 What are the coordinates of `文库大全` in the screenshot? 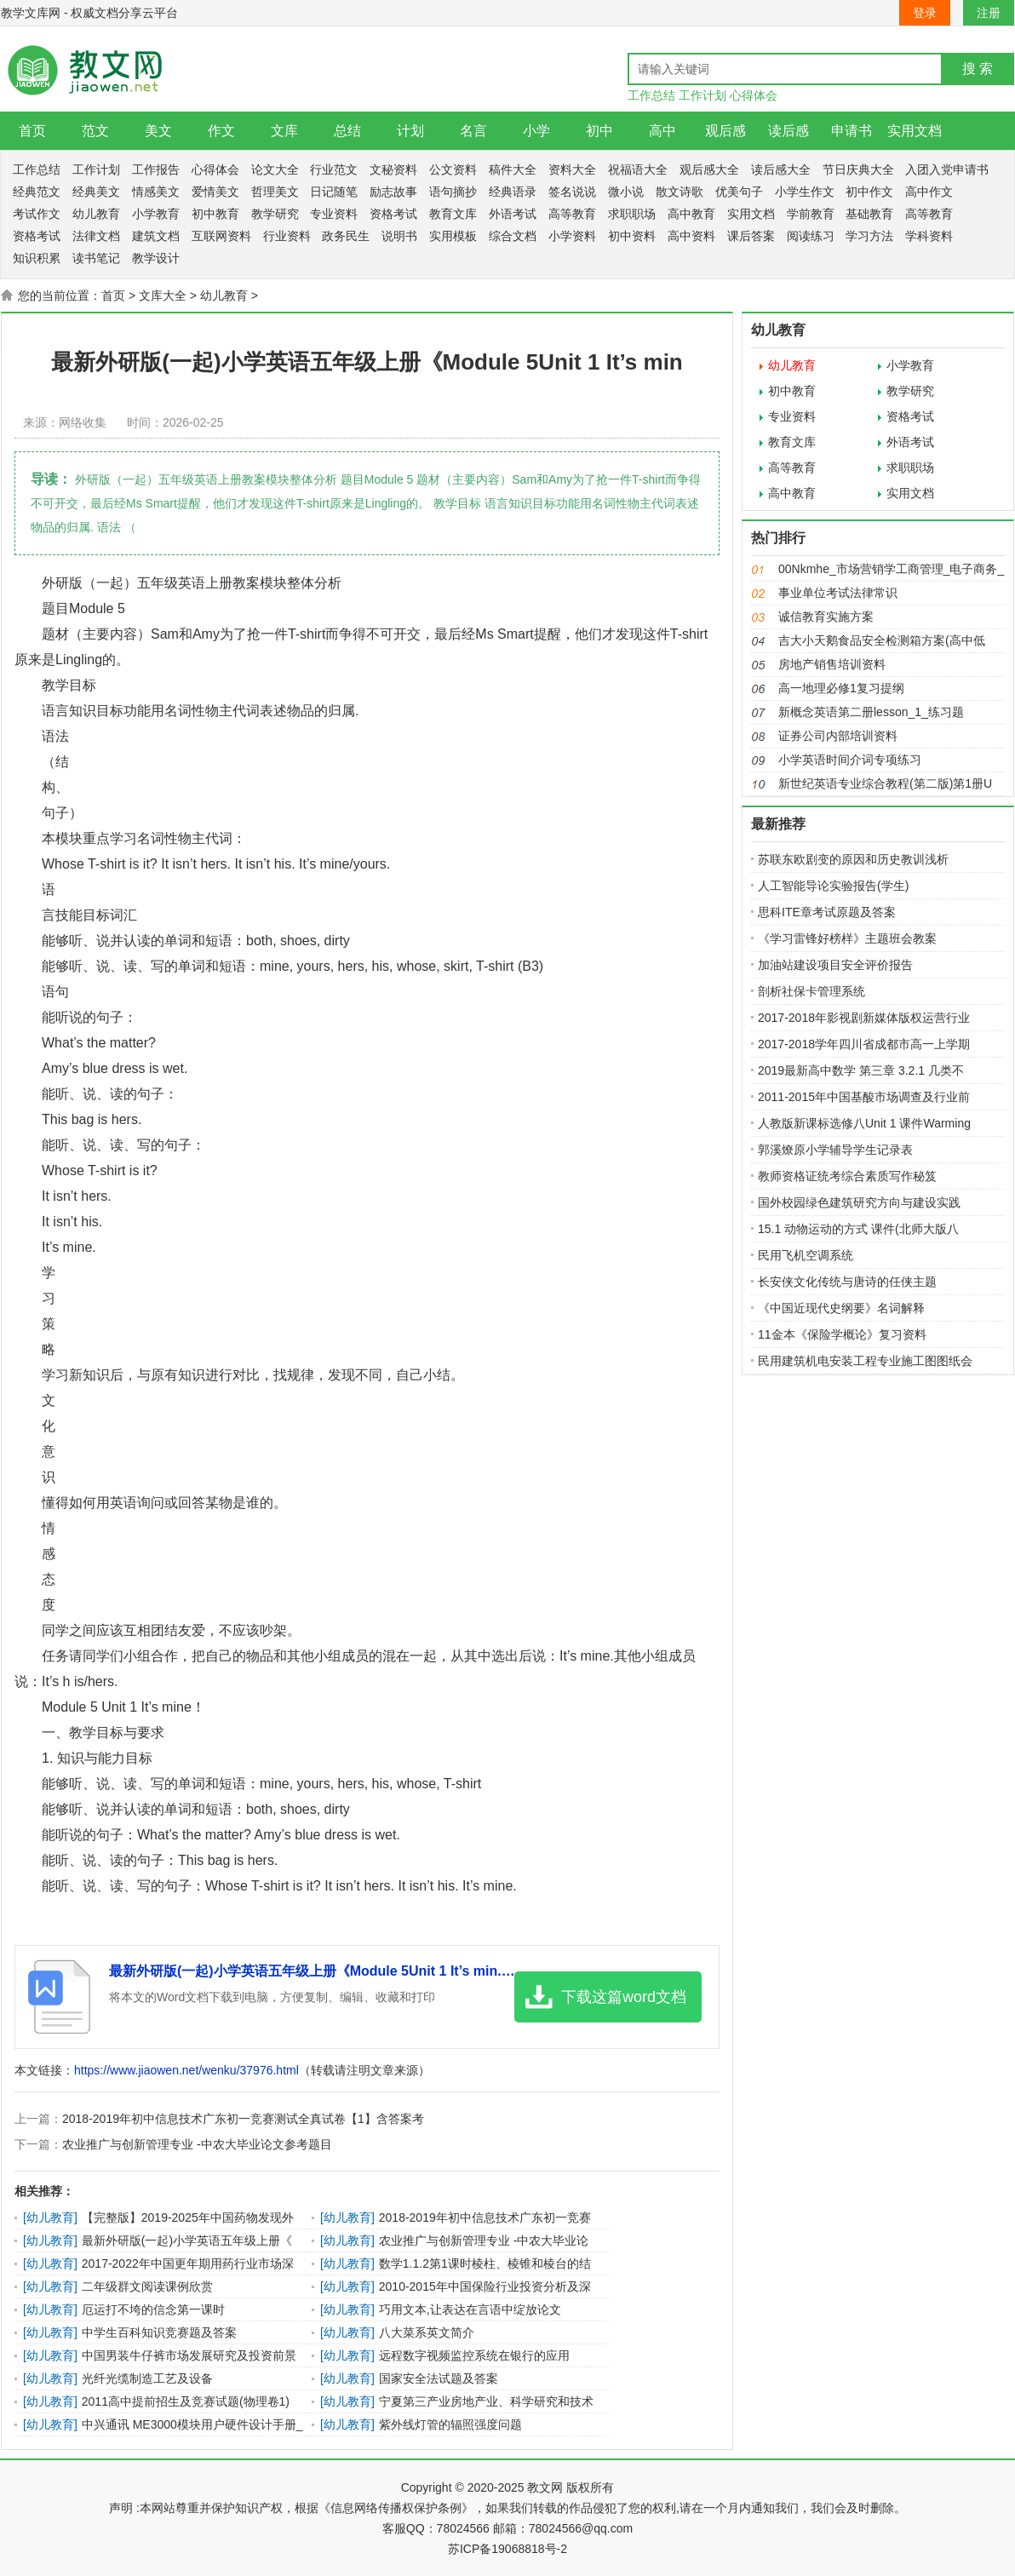 It's located at (162, 295).